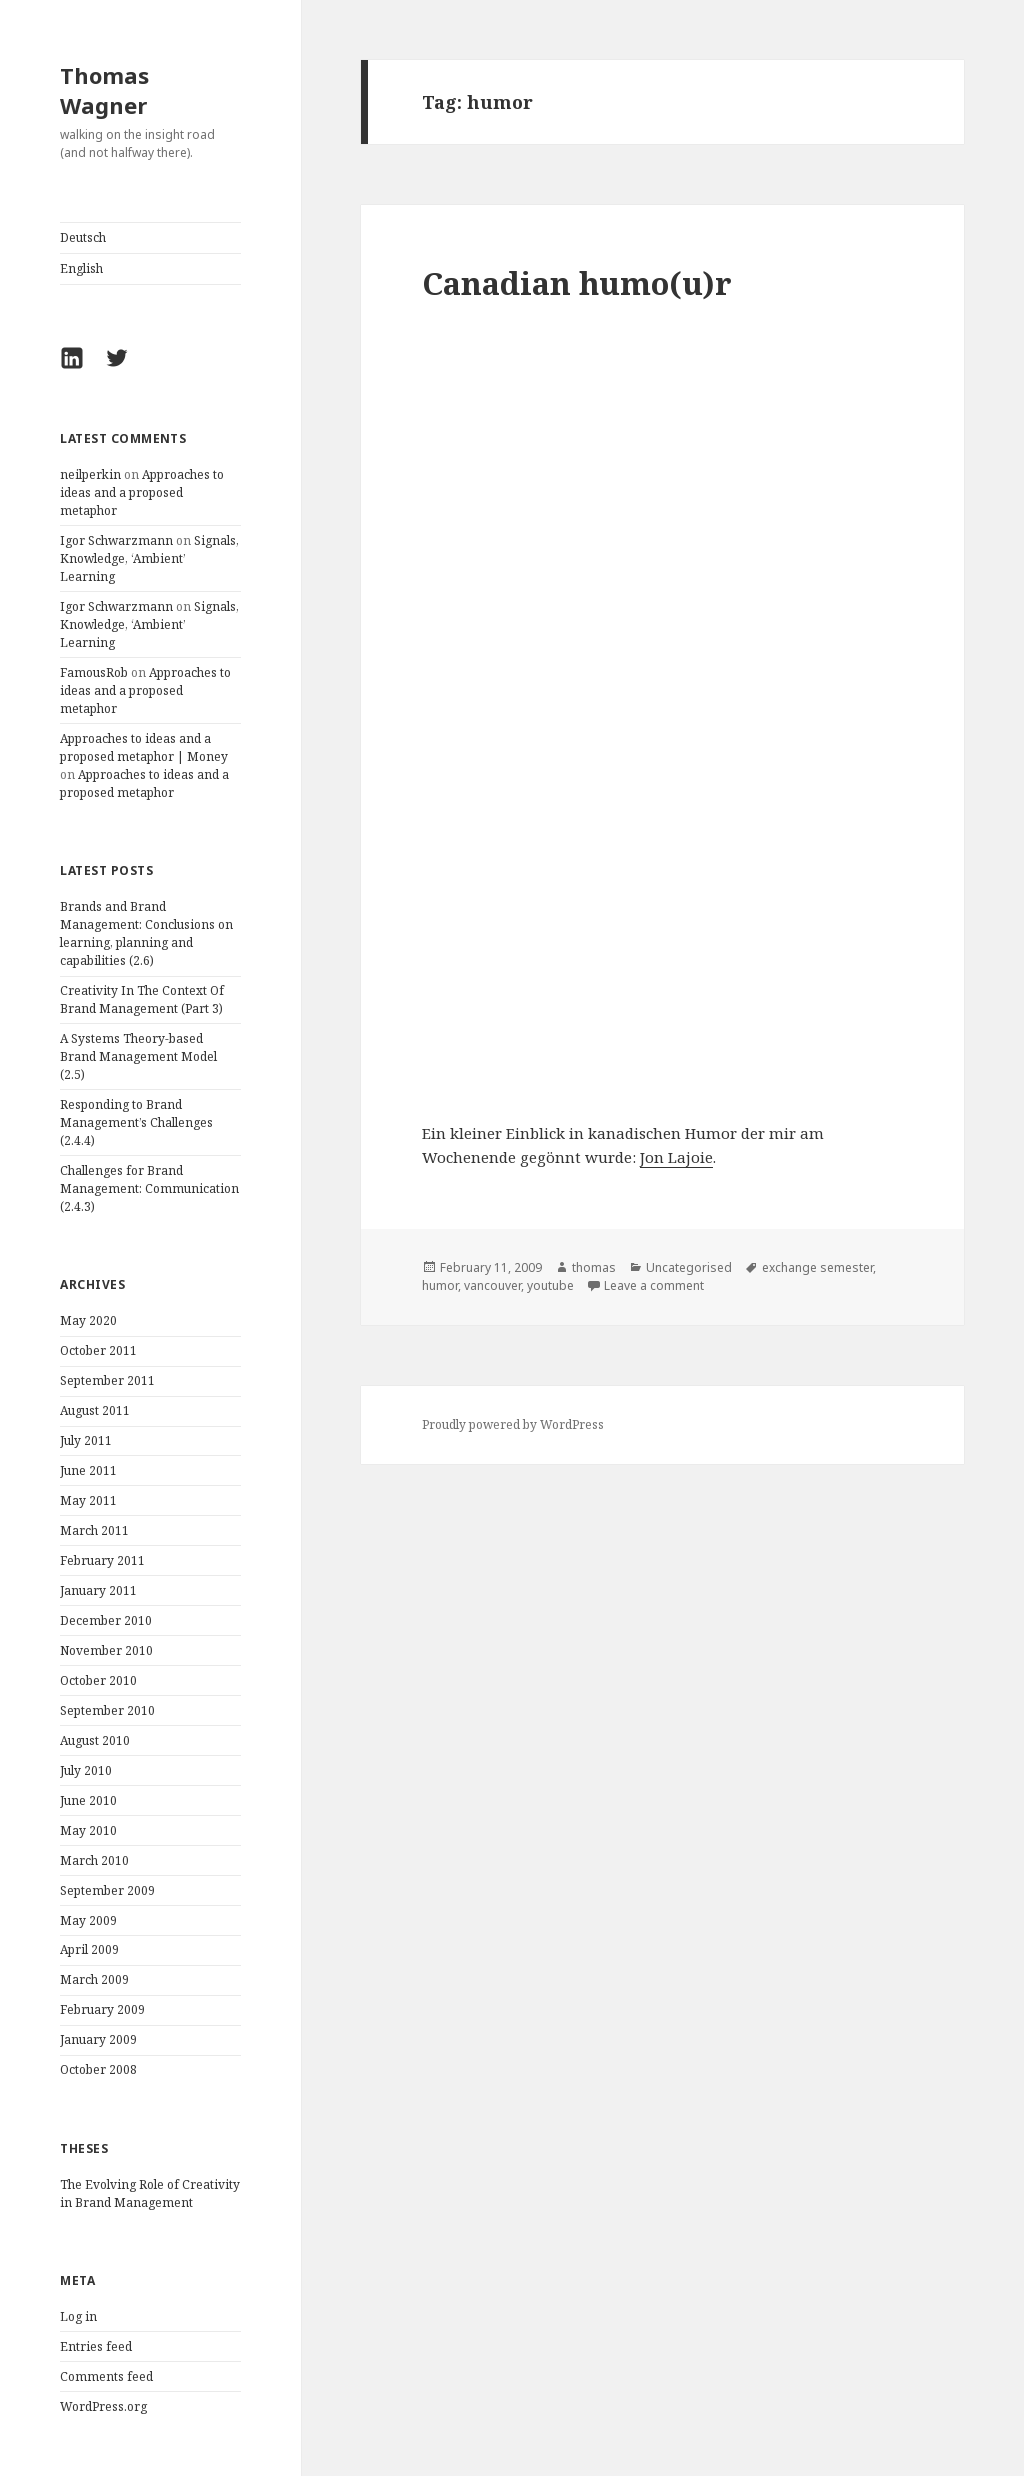 The image size is (1024, 2476). Describe the element at coordinates (107, 1380) in the screenshot. I see `September 2011` at that location.